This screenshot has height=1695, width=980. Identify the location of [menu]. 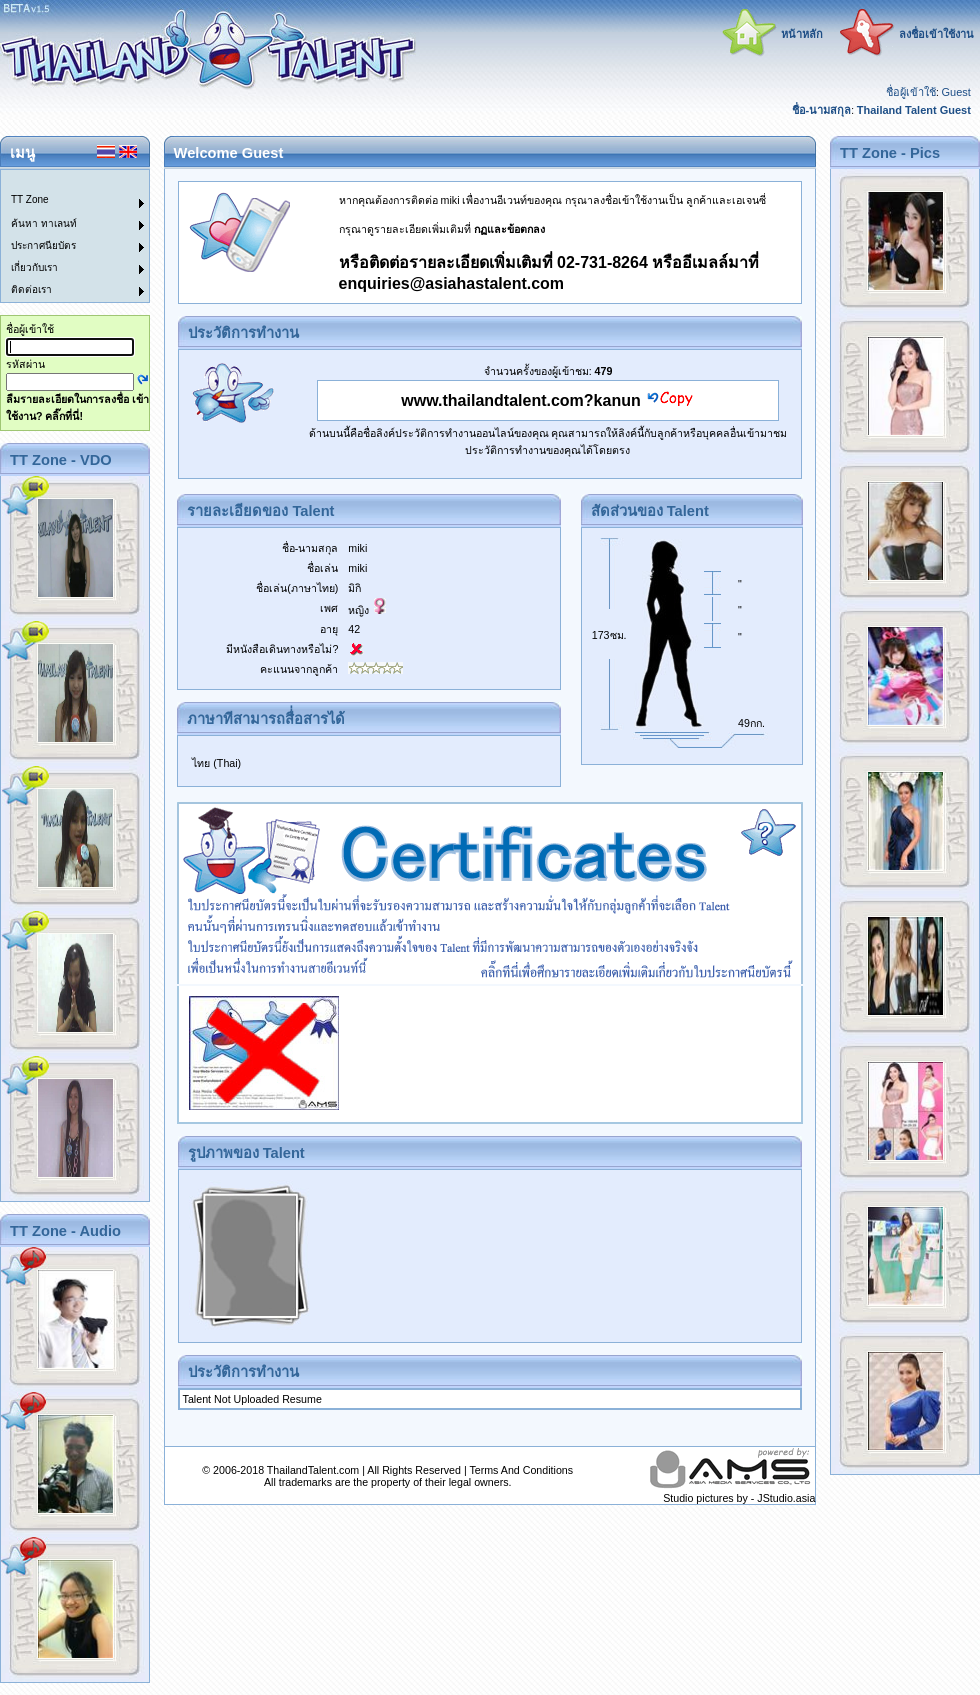
(63, 236).